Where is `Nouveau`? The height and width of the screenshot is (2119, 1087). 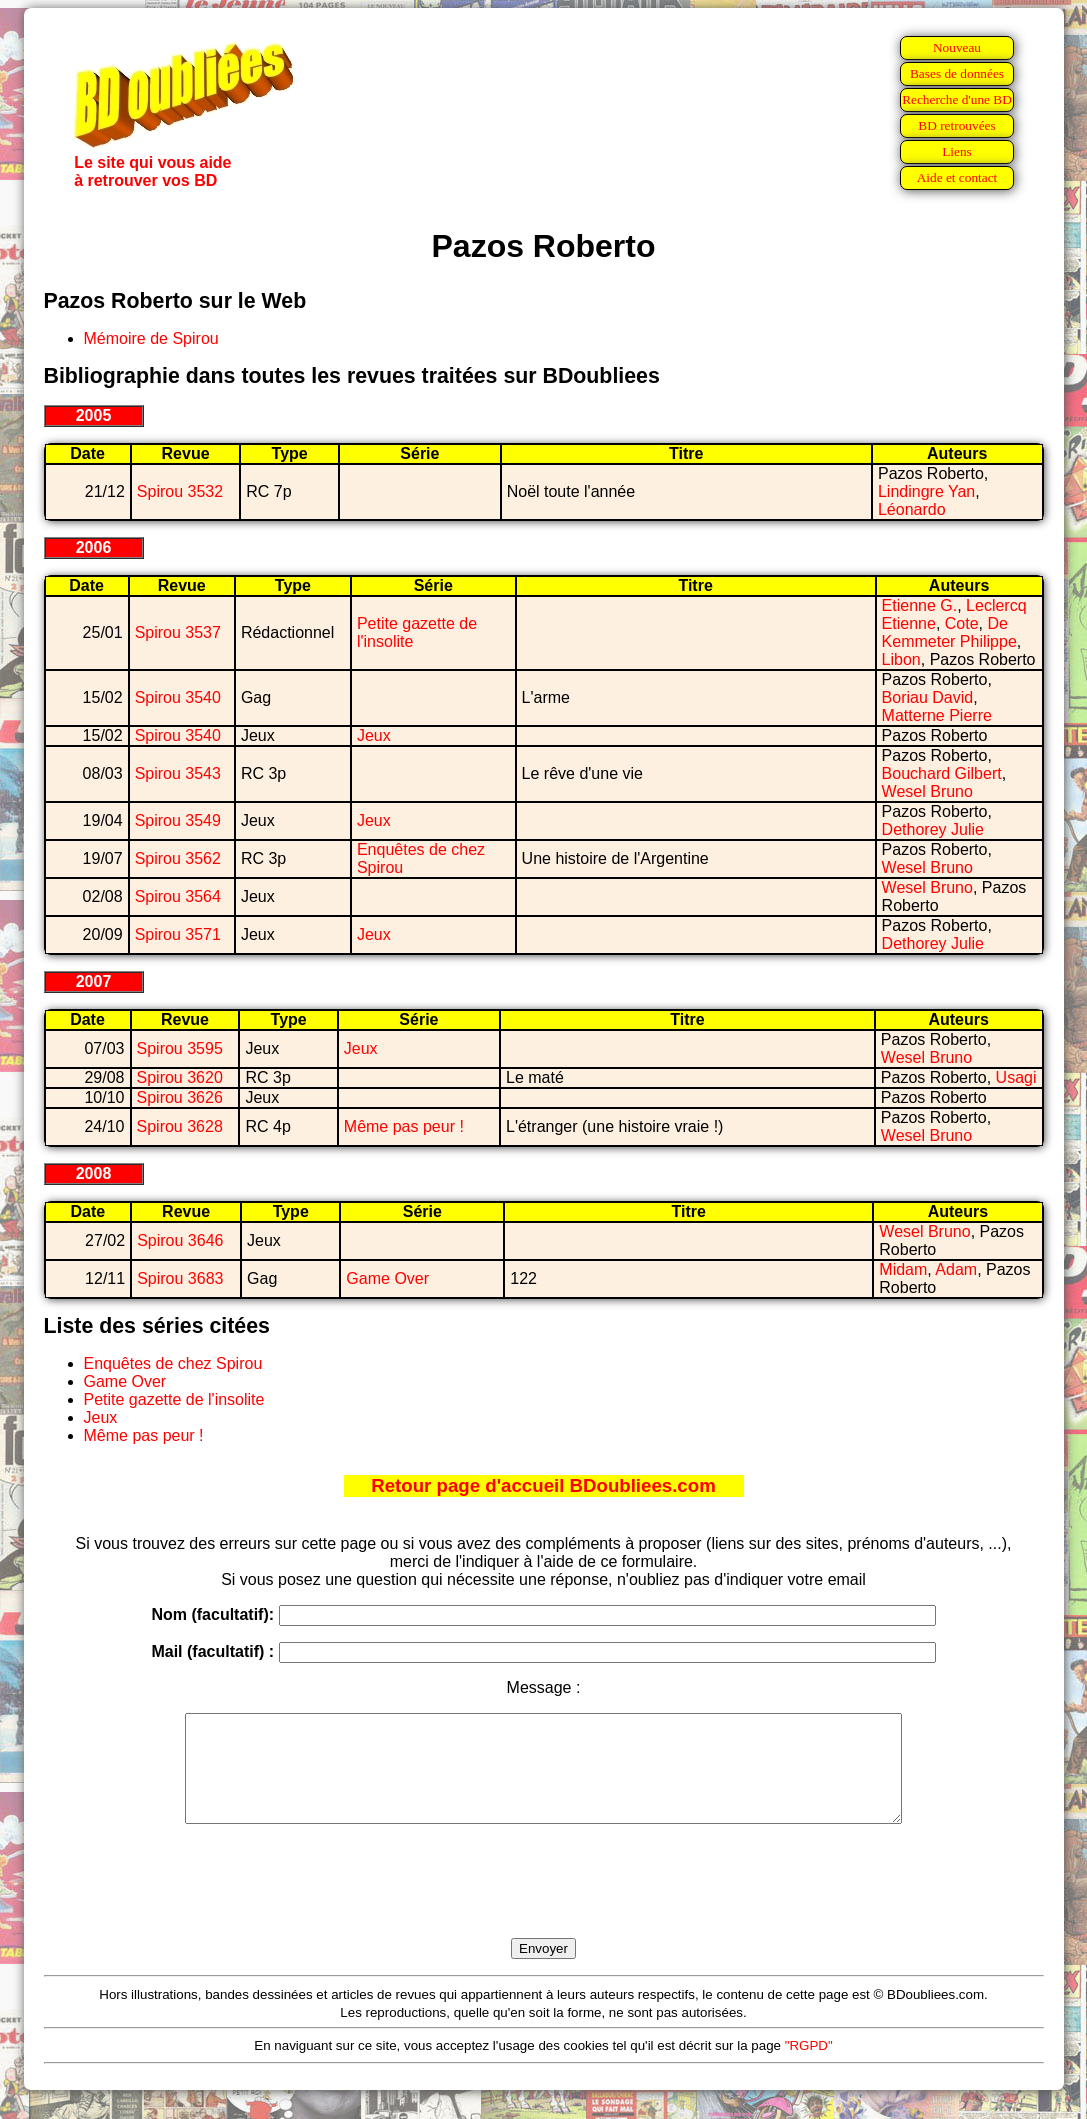
Nouveau is located at coordinates (957, 47).